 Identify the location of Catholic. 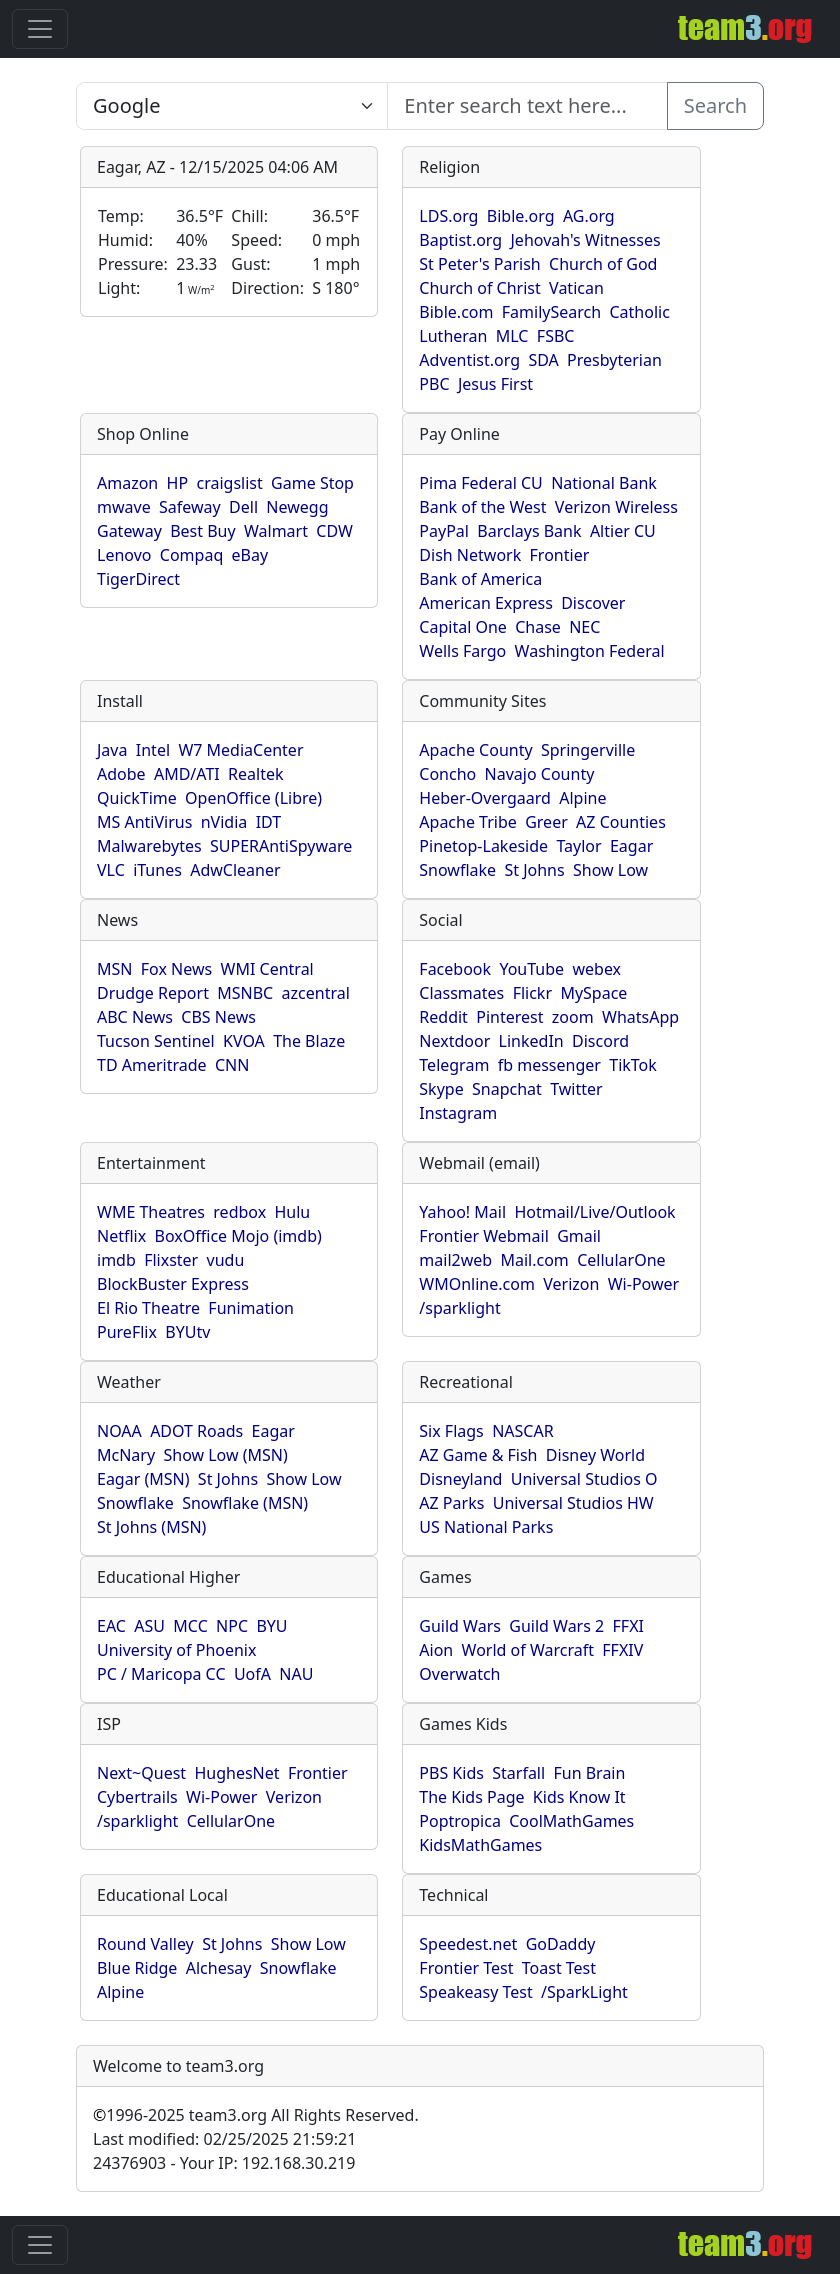
(639, 312).